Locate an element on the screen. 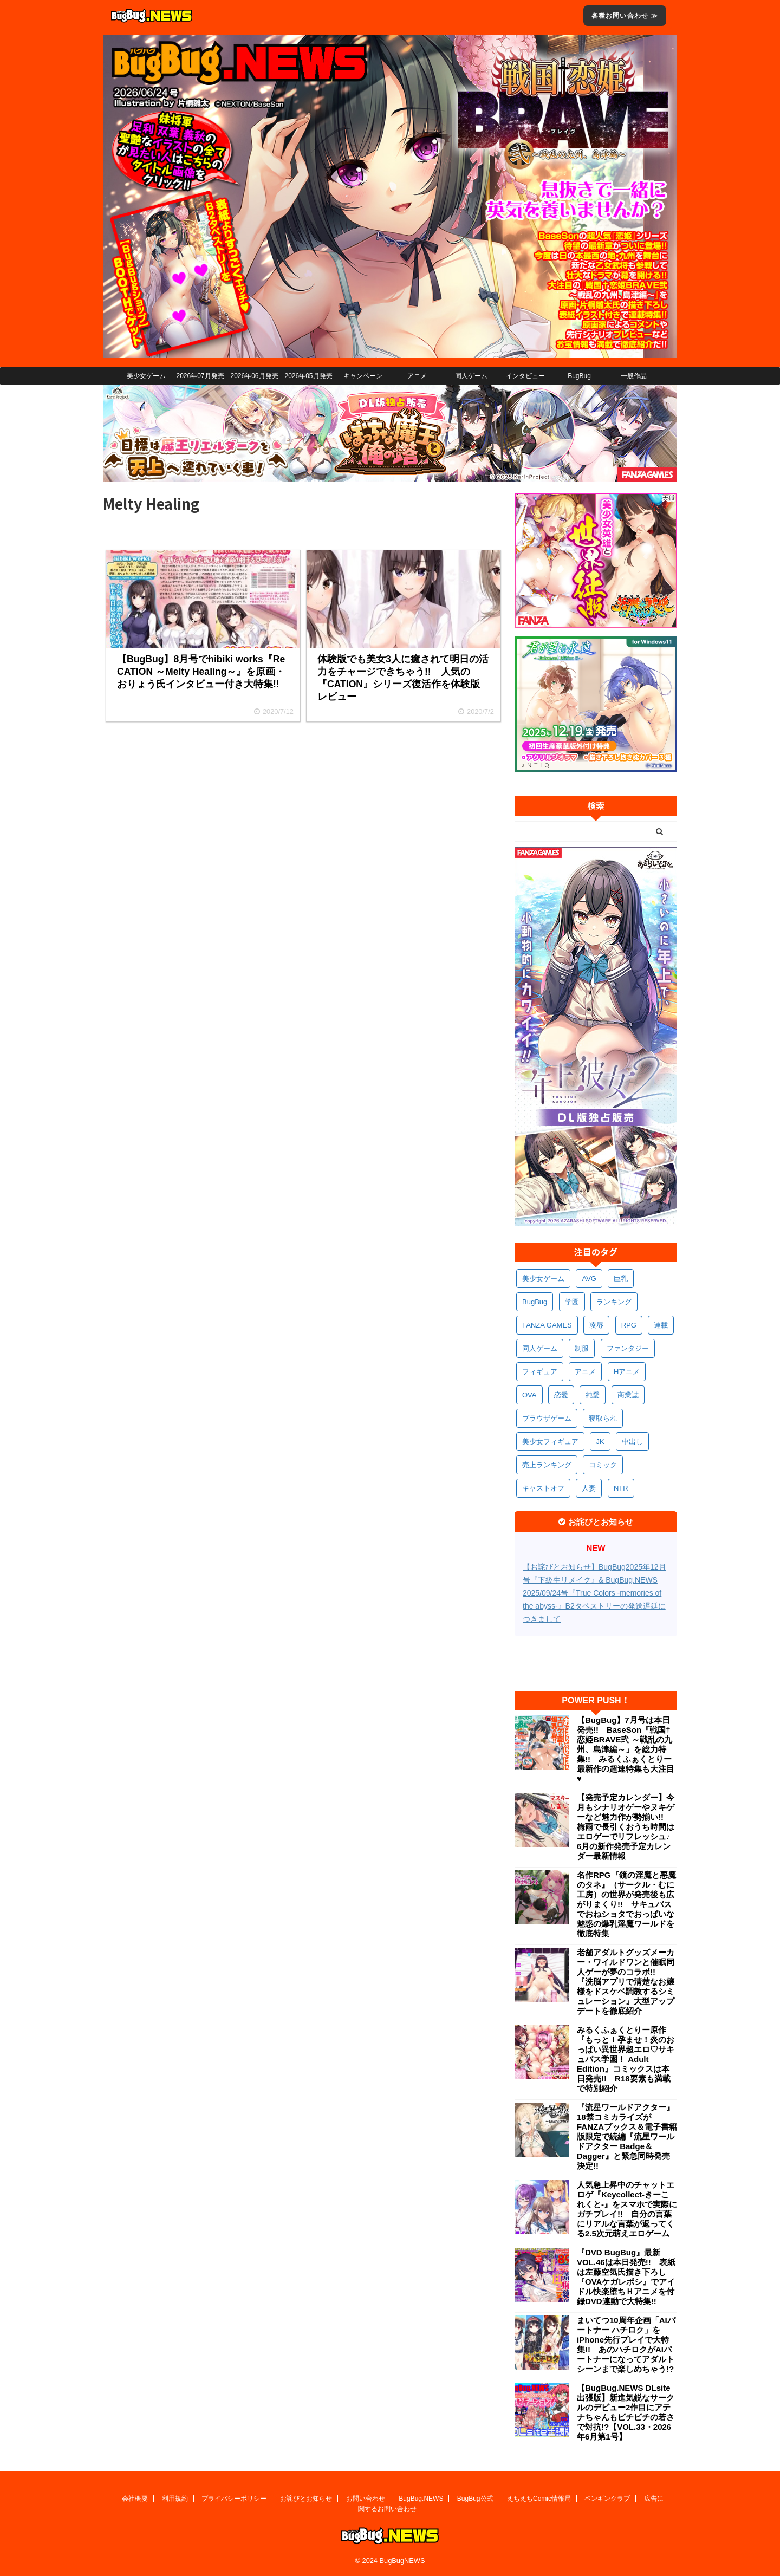 Image resolution: width=780 pixels, height=2576 pixels. Hアニメ [Hアニメ (492個の項目)] is located at coordinates (627, 1372).